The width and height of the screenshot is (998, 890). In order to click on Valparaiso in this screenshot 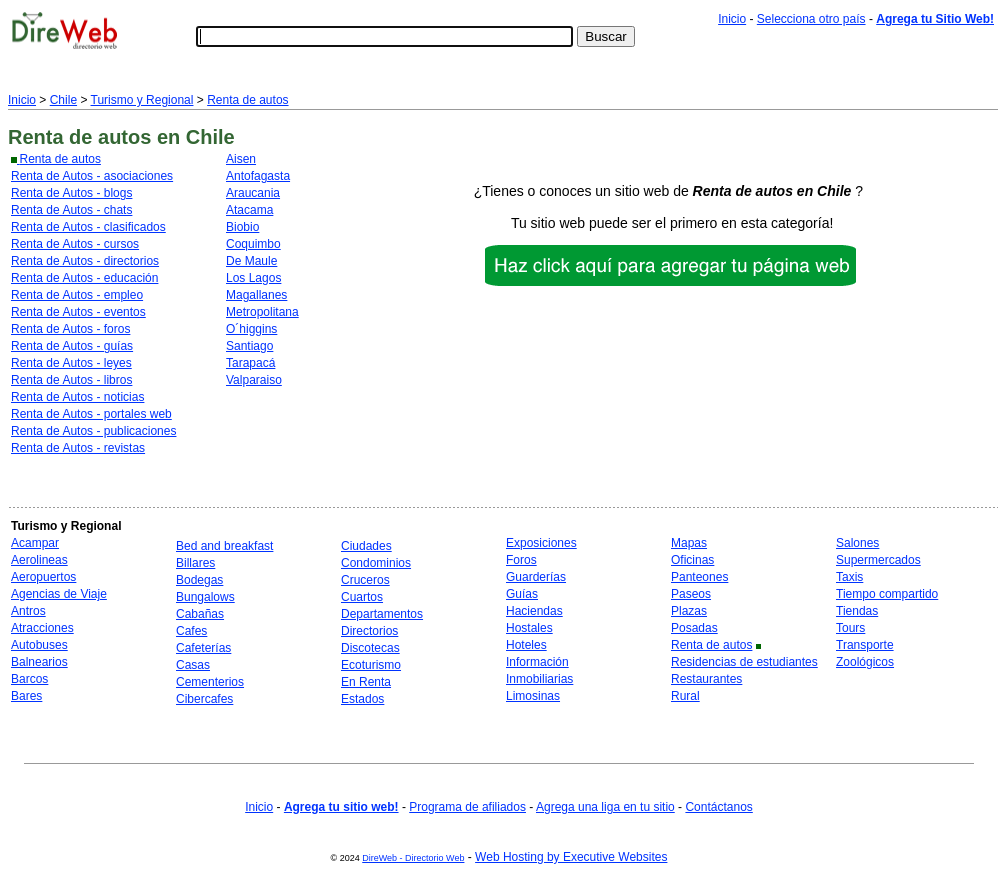, I will do `click(254, 380)`.